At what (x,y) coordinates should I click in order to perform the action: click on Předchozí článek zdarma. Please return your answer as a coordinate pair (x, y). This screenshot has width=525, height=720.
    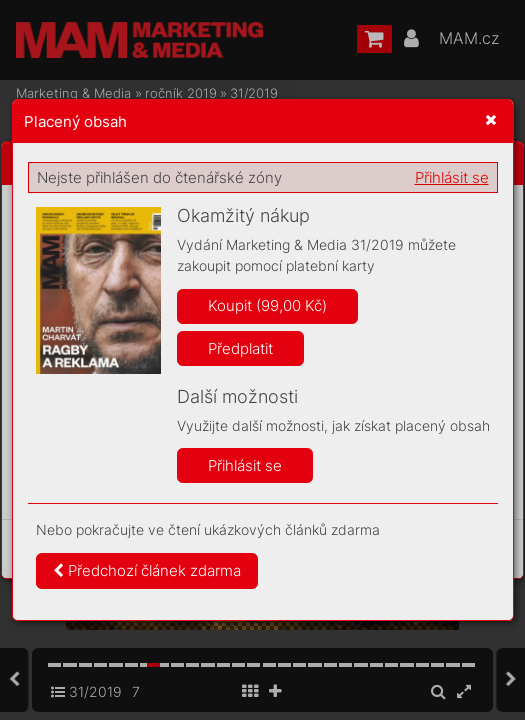
    Looking at the image, I should click on (147, 570).